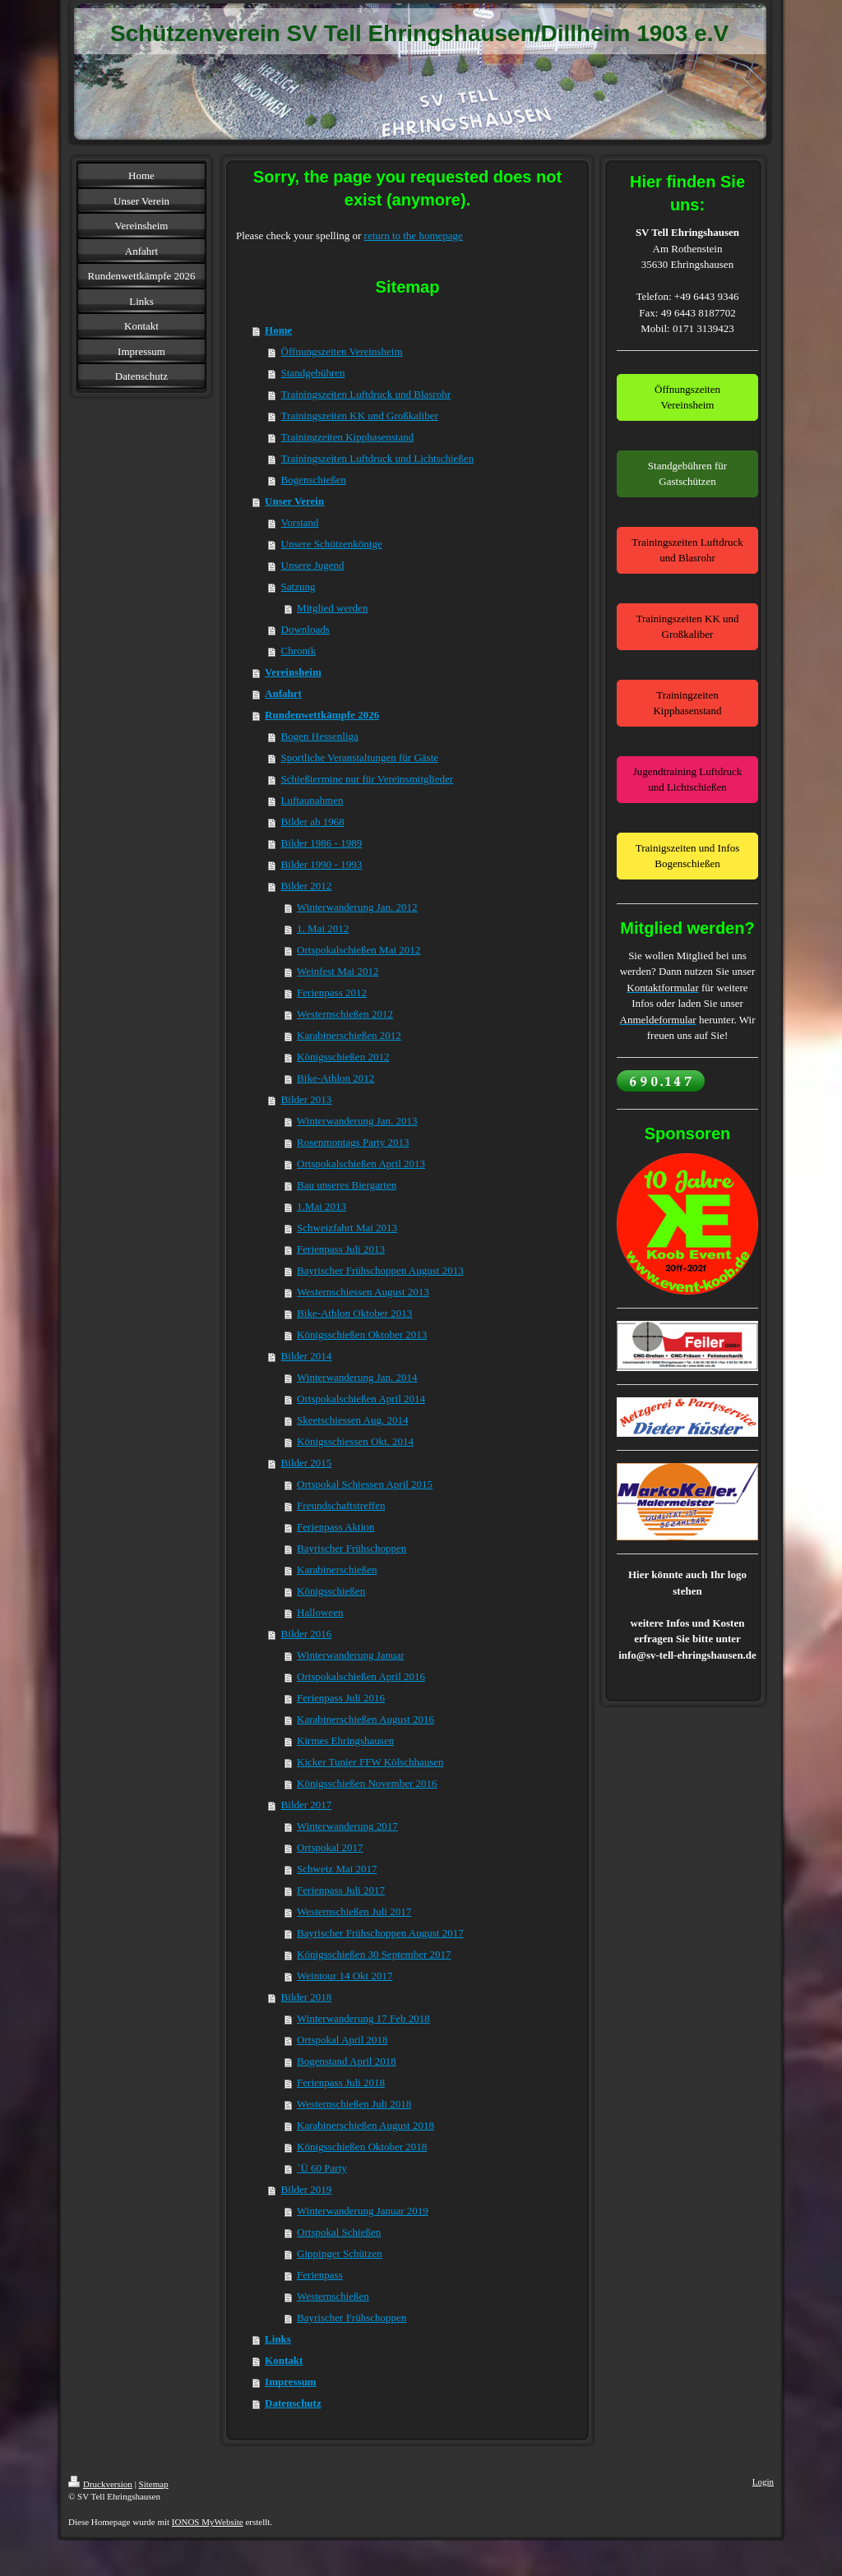 The image size is (842, 2576). What do you see at coordinates (306, 1804) in the screenshot?
I see `Bilder 2017` at bounding box center [306, 1804].